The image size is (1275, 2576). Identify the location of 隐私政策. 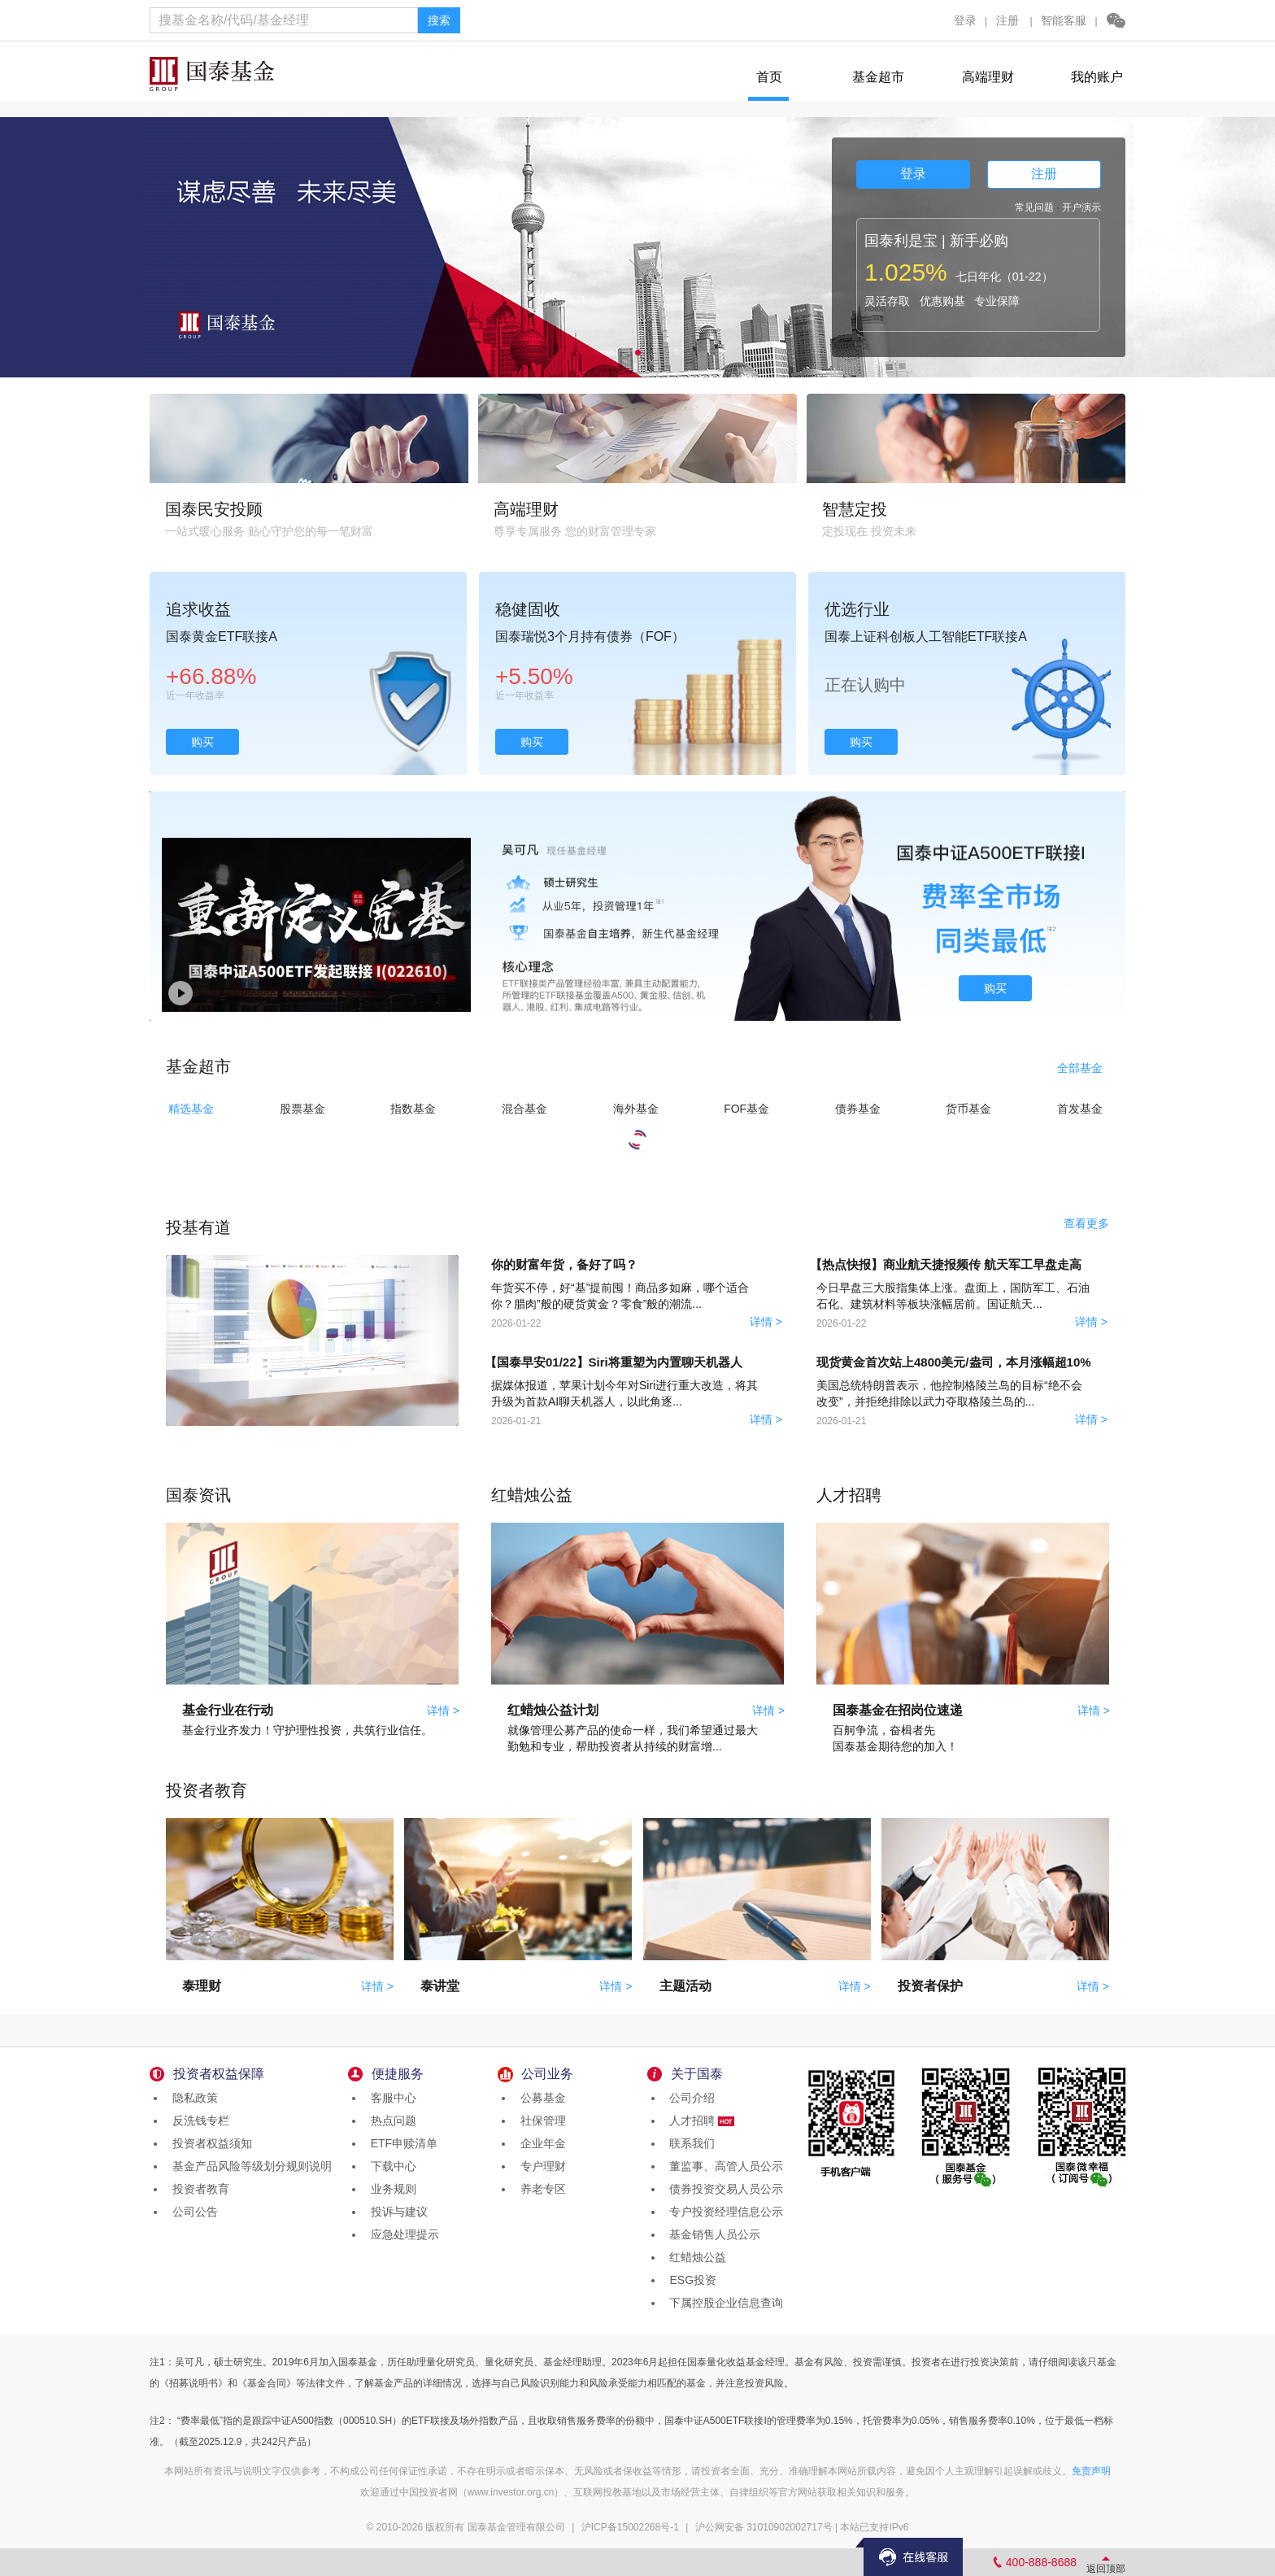
(192, 2097).